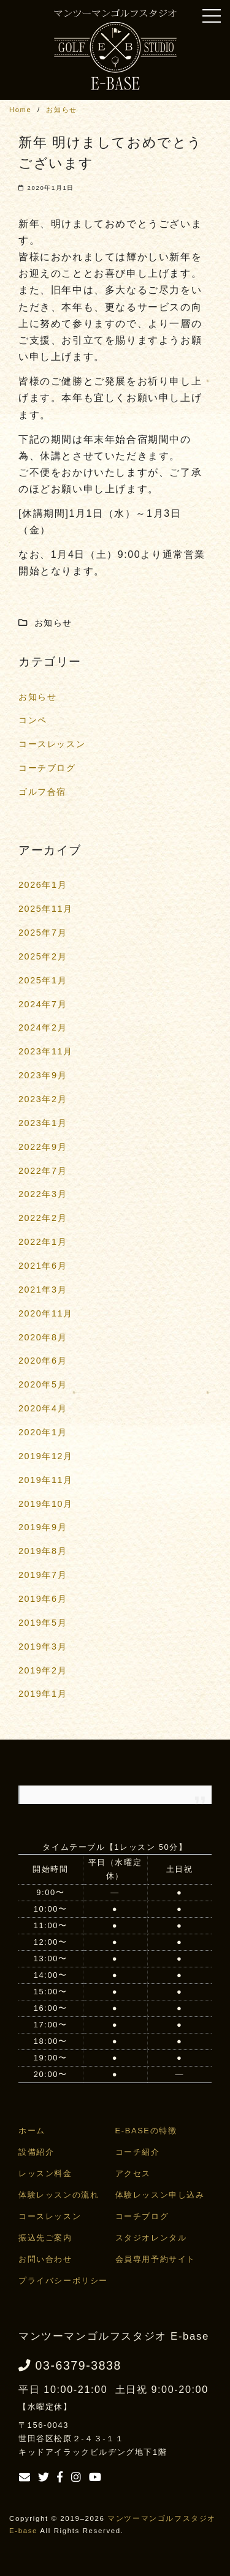 This screenshot has height=2576, width=230. What do you see at coordinates (42, 1123) in the screenshot?
I see `2023年1月` at bounding box center [42, 1123].